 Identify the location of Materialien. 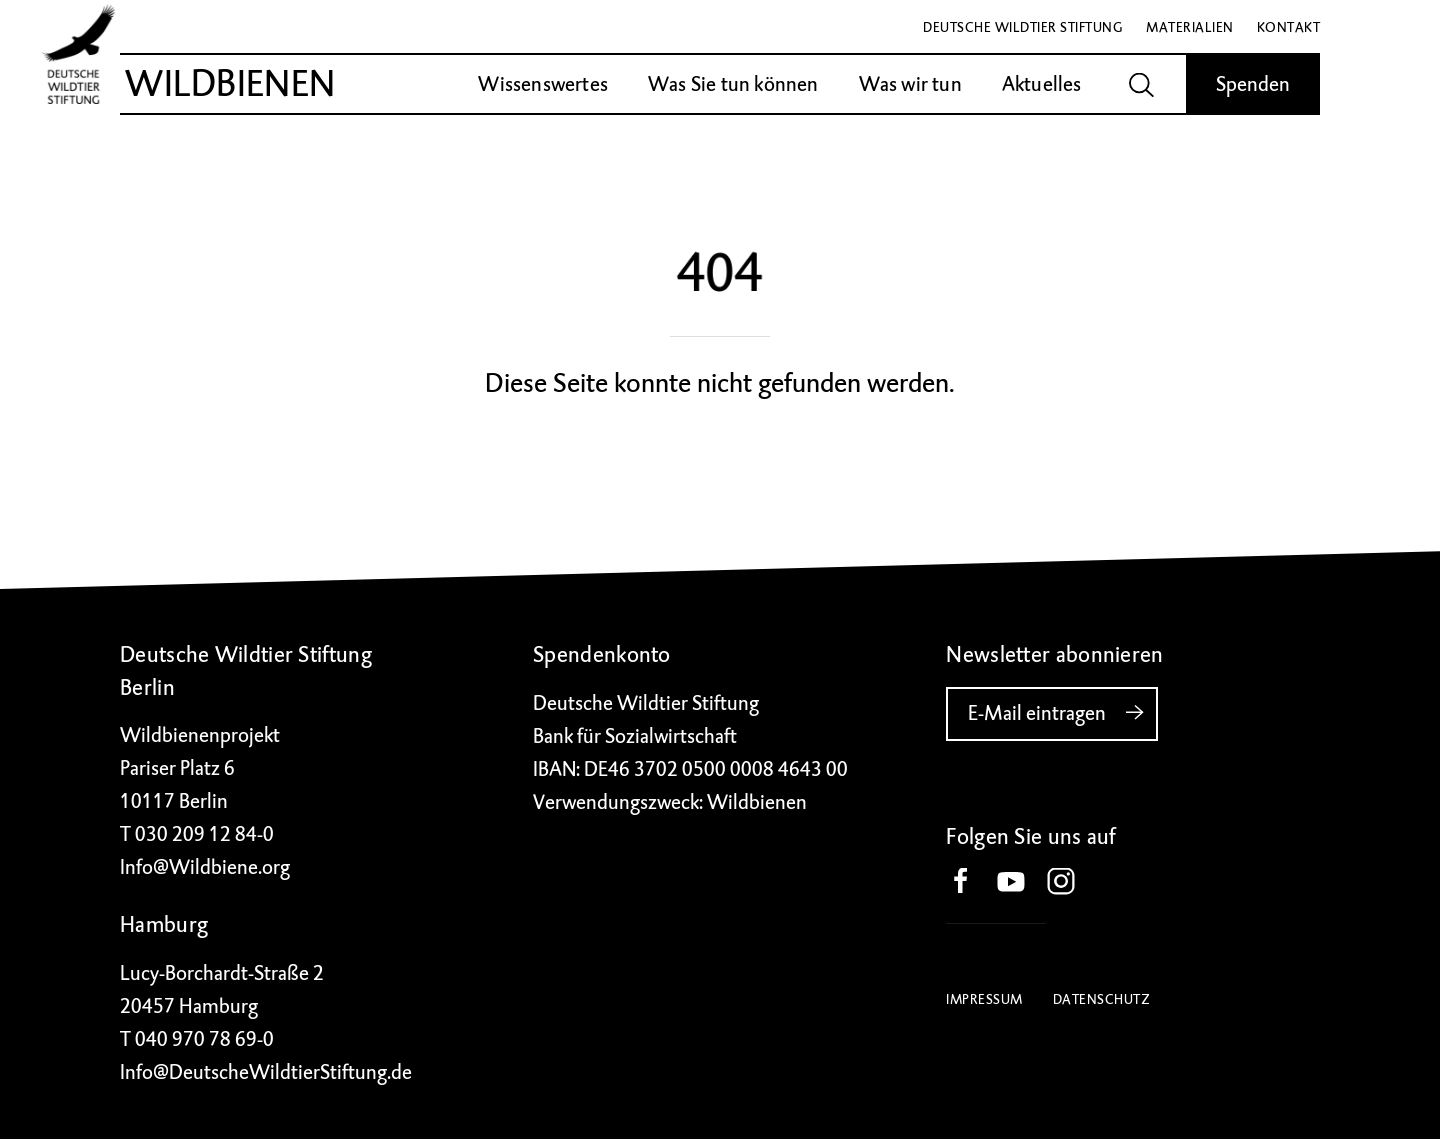
(1190, 27).